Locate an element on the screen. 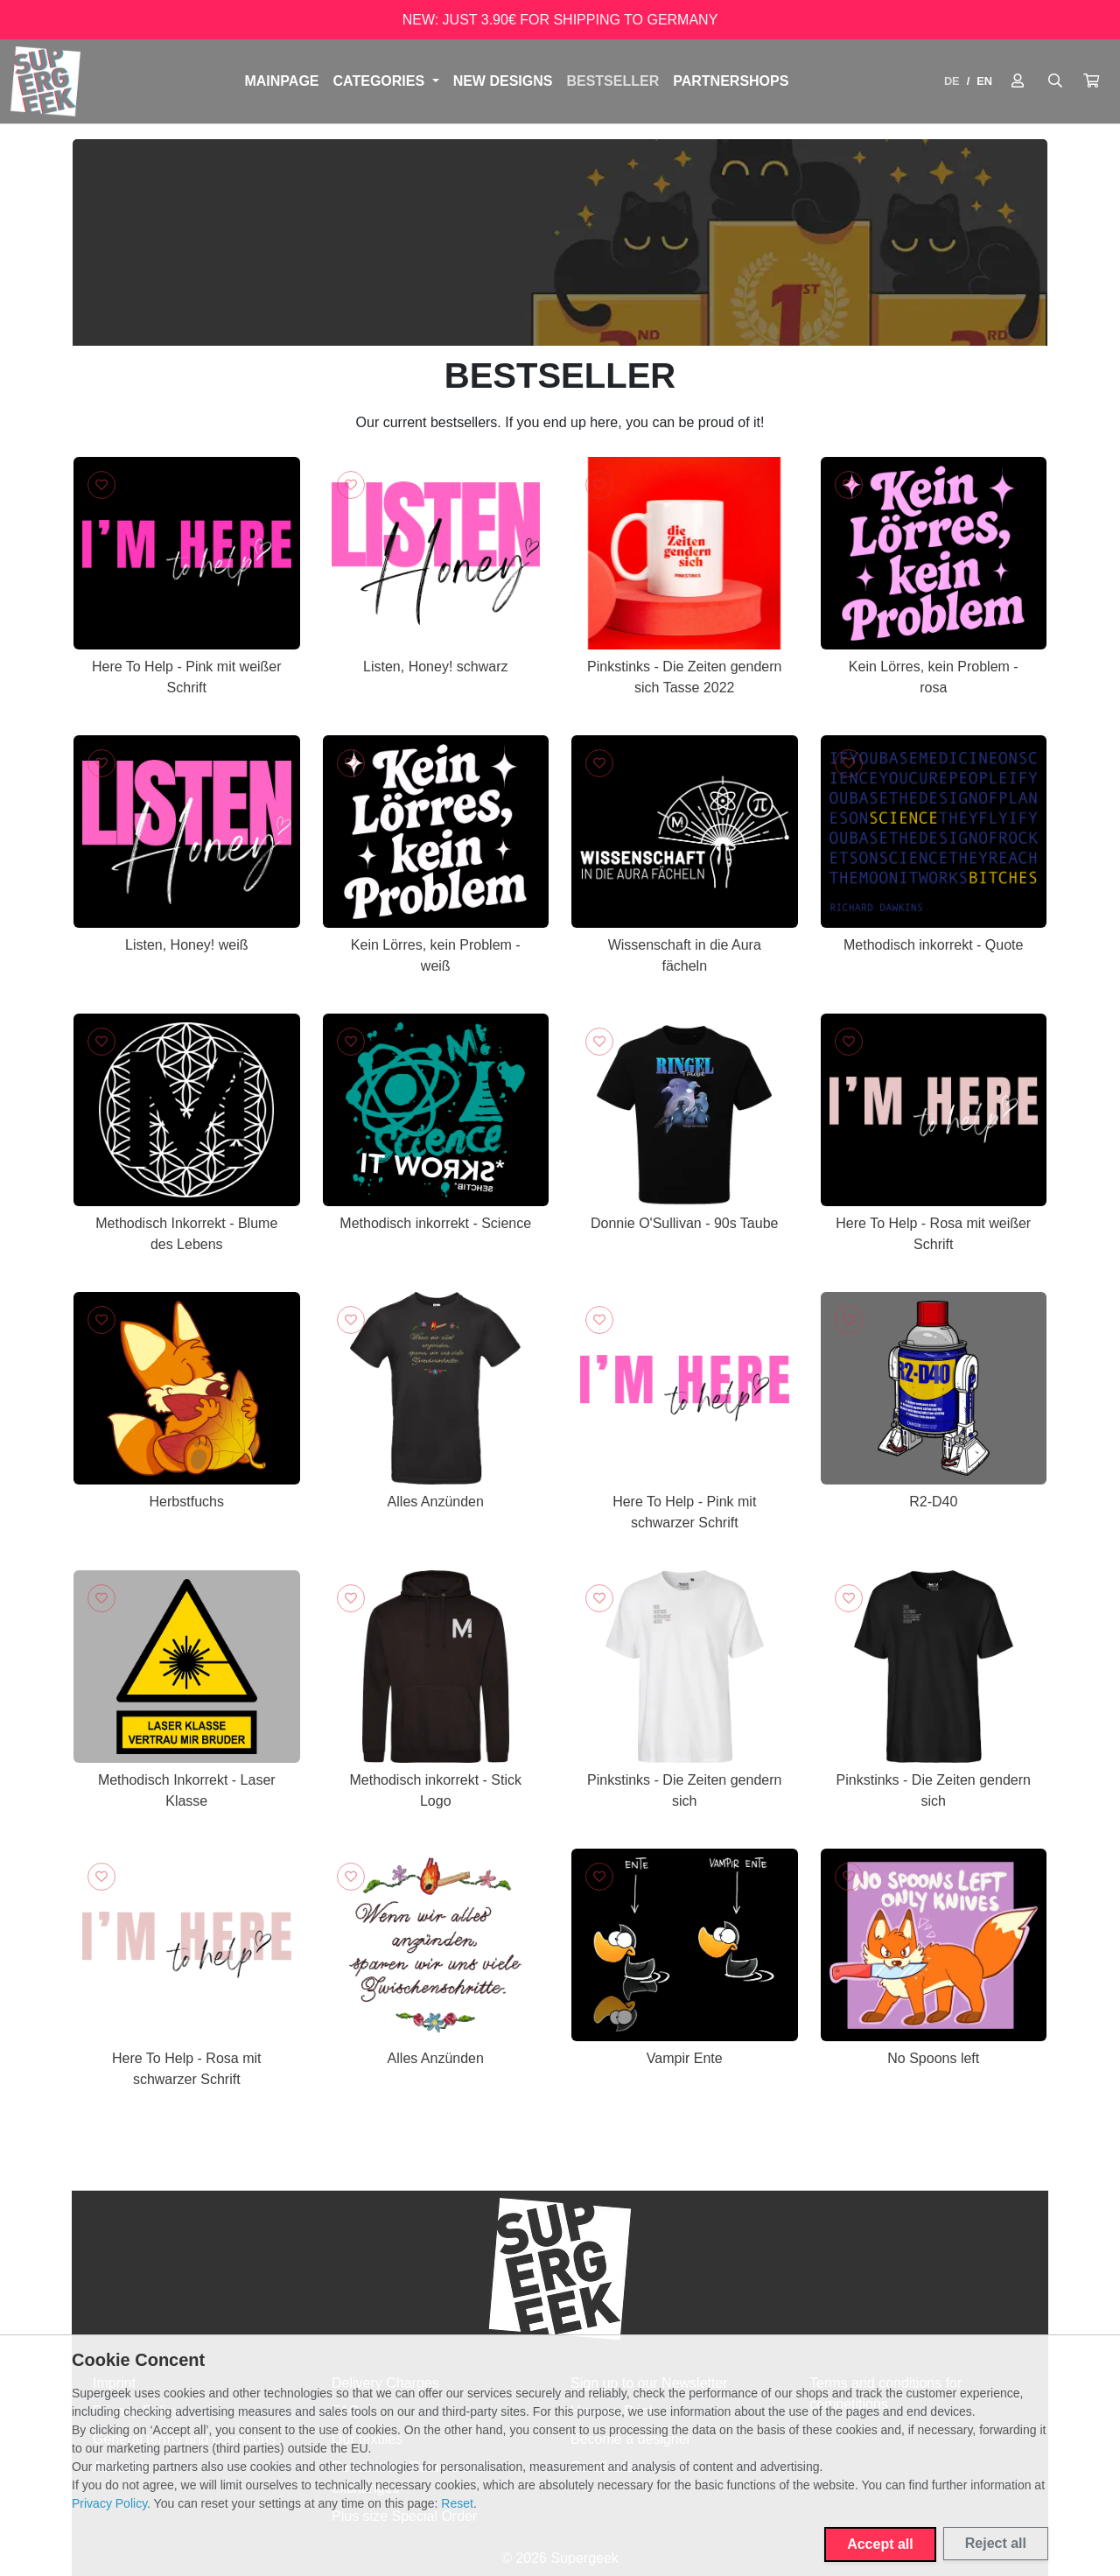 This screenshot has height=2576, width=1120. EN is located at coordinates (984, 81).